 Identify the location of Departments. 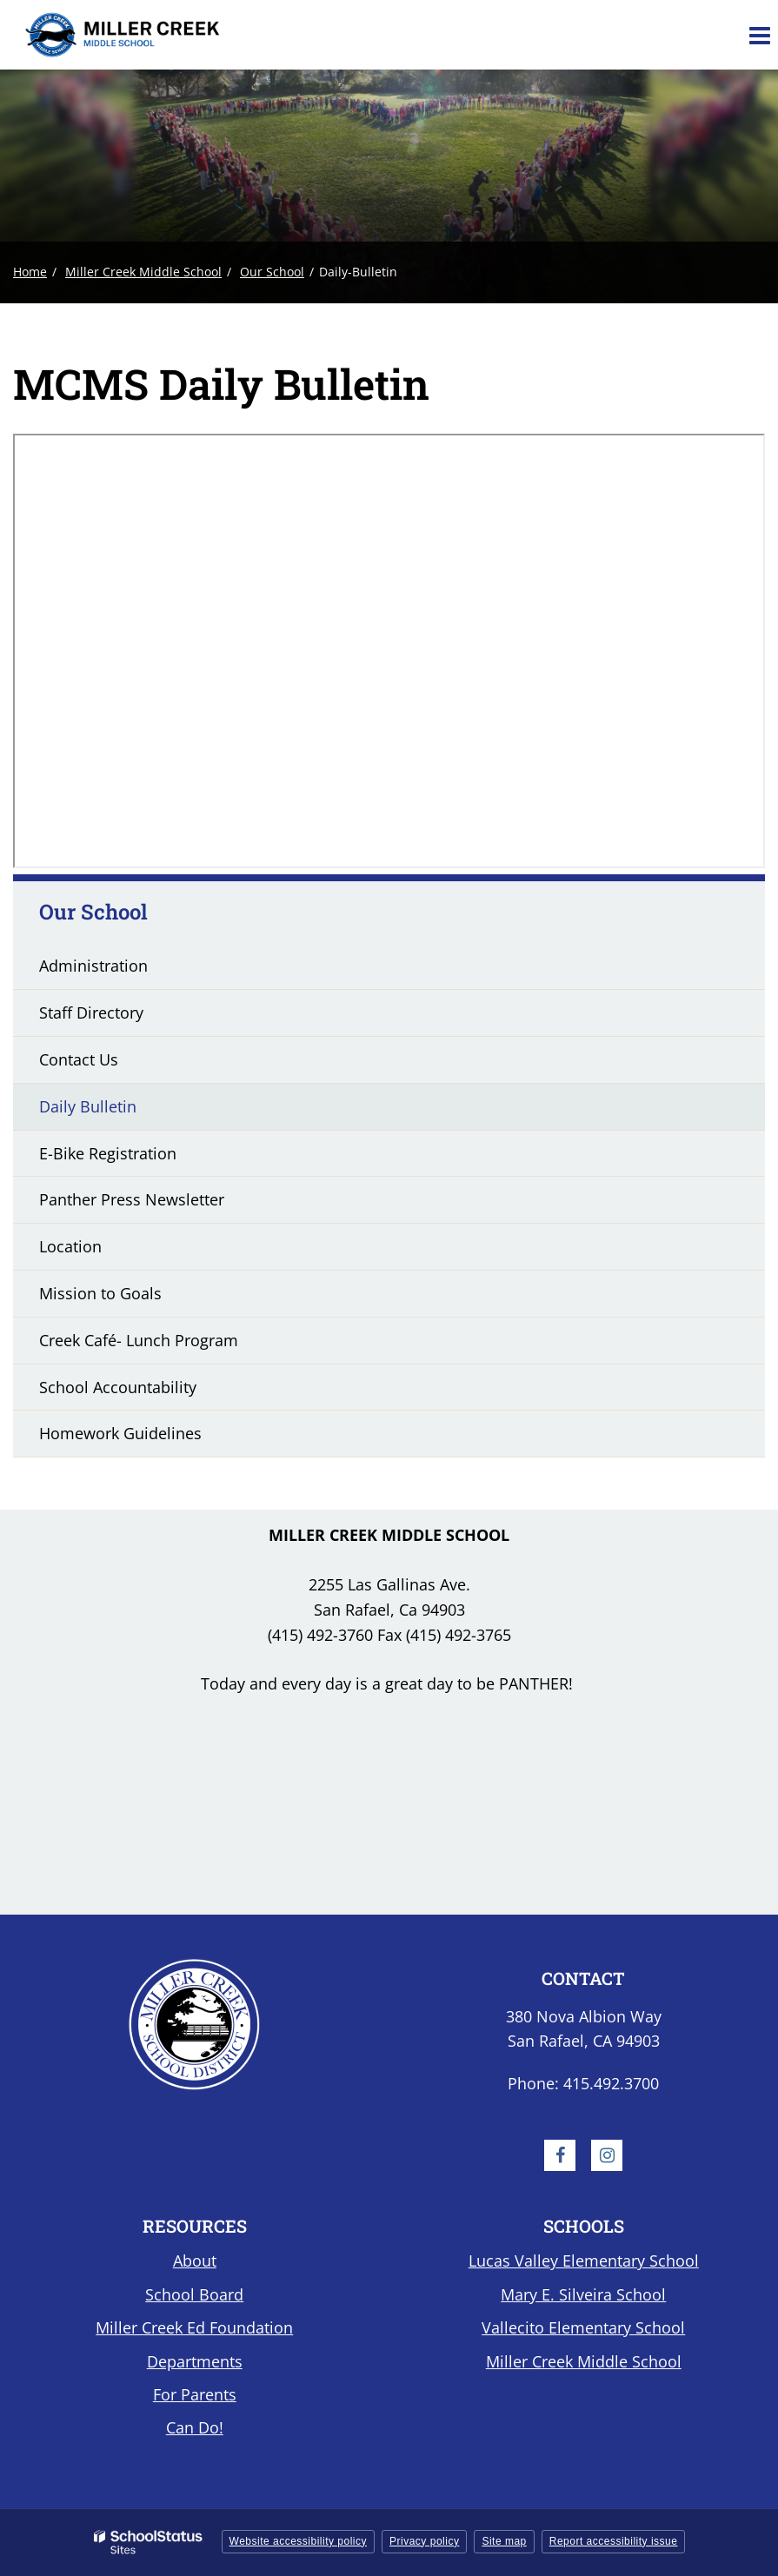
(195, 2361).